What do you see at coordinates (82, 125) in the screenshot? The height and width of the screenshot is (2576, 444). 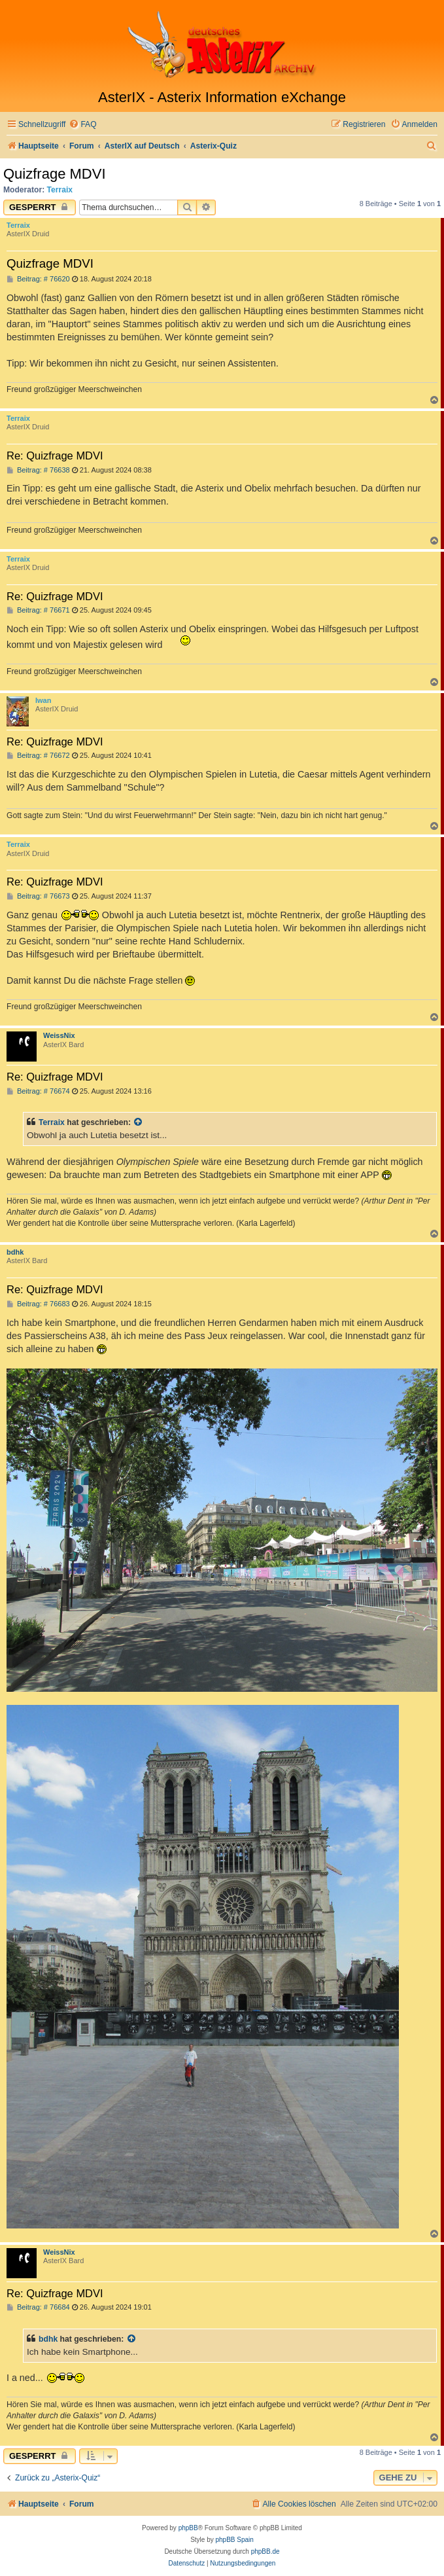 I see `[menuitem]` at bounding box center [82, 125].